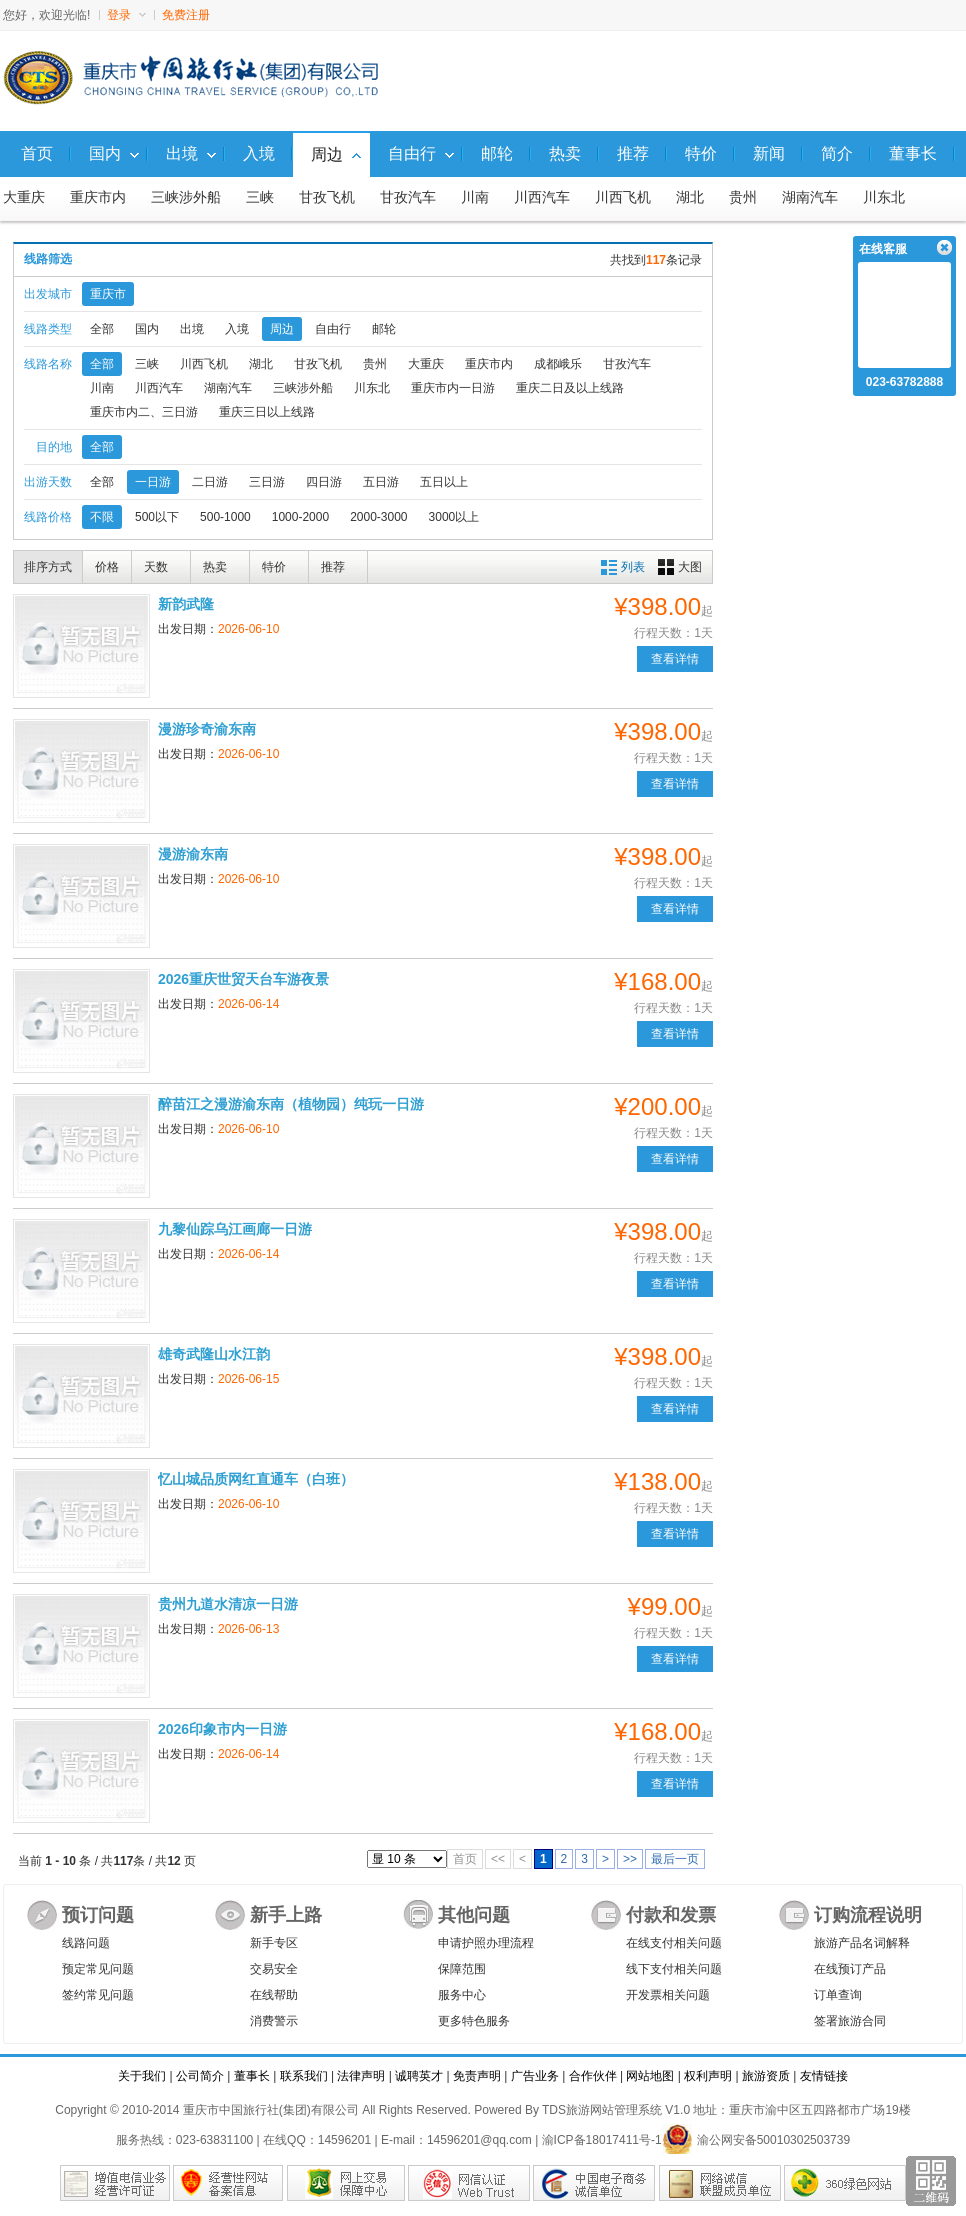 The height and width of the screenshot is (2216, 966). Describe the element at coordinates (558, 364) in the screenshot. I see `成都峨乐` at that location.